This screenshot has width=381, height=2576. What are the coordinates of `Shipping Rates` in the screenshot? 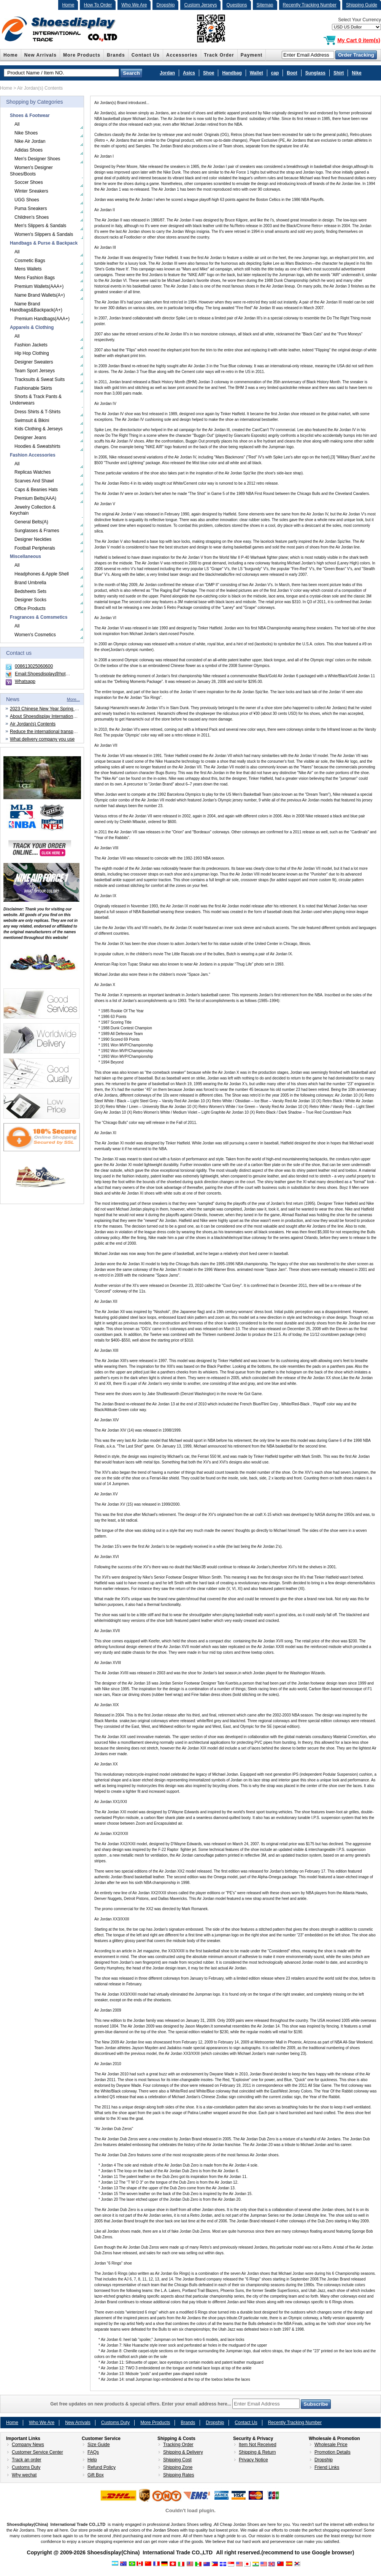 It's located at (178, 2475).